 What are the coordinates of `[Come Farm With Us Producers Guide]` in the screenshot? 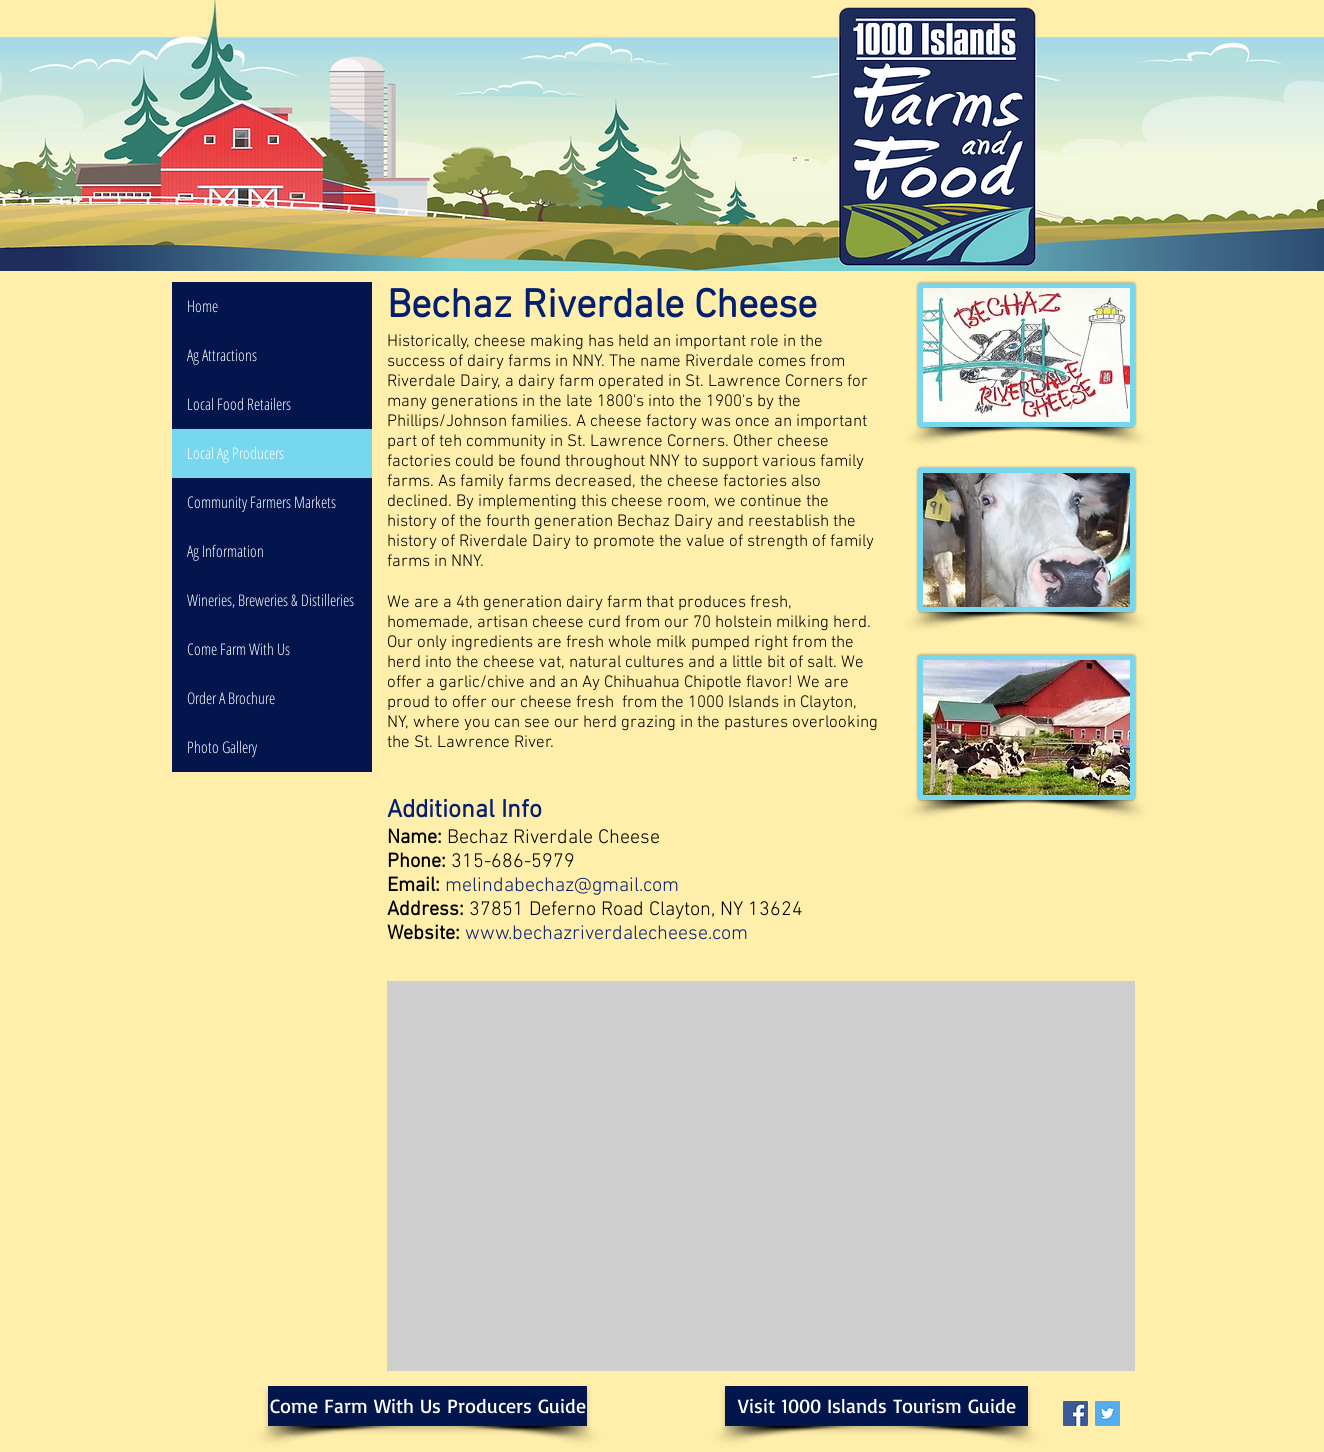 It's located at (427, 1406).